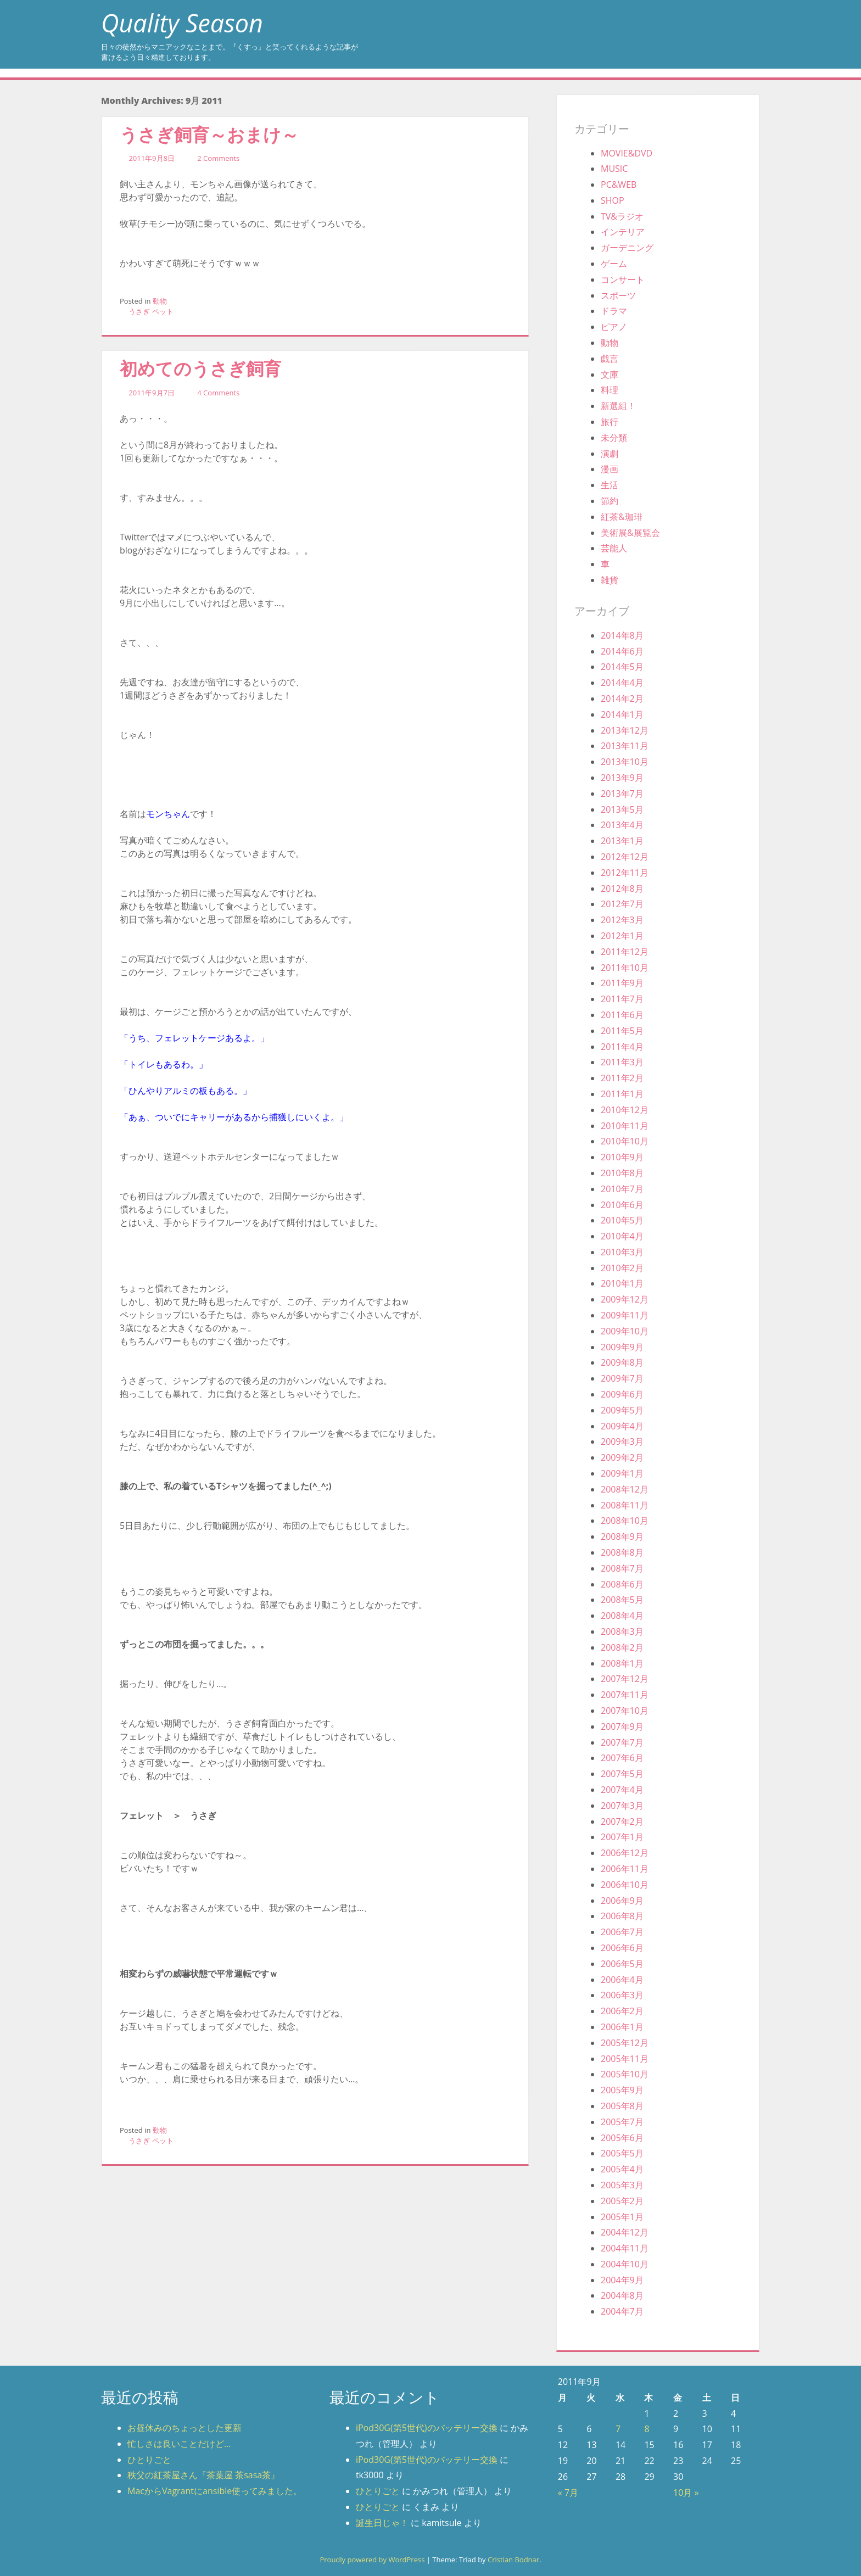 This screenshot has height=2576, width=861. What do you see at coordinates (614, 327) in the screenshot?
I see `ピアノ` at bounding box center [614, 327].